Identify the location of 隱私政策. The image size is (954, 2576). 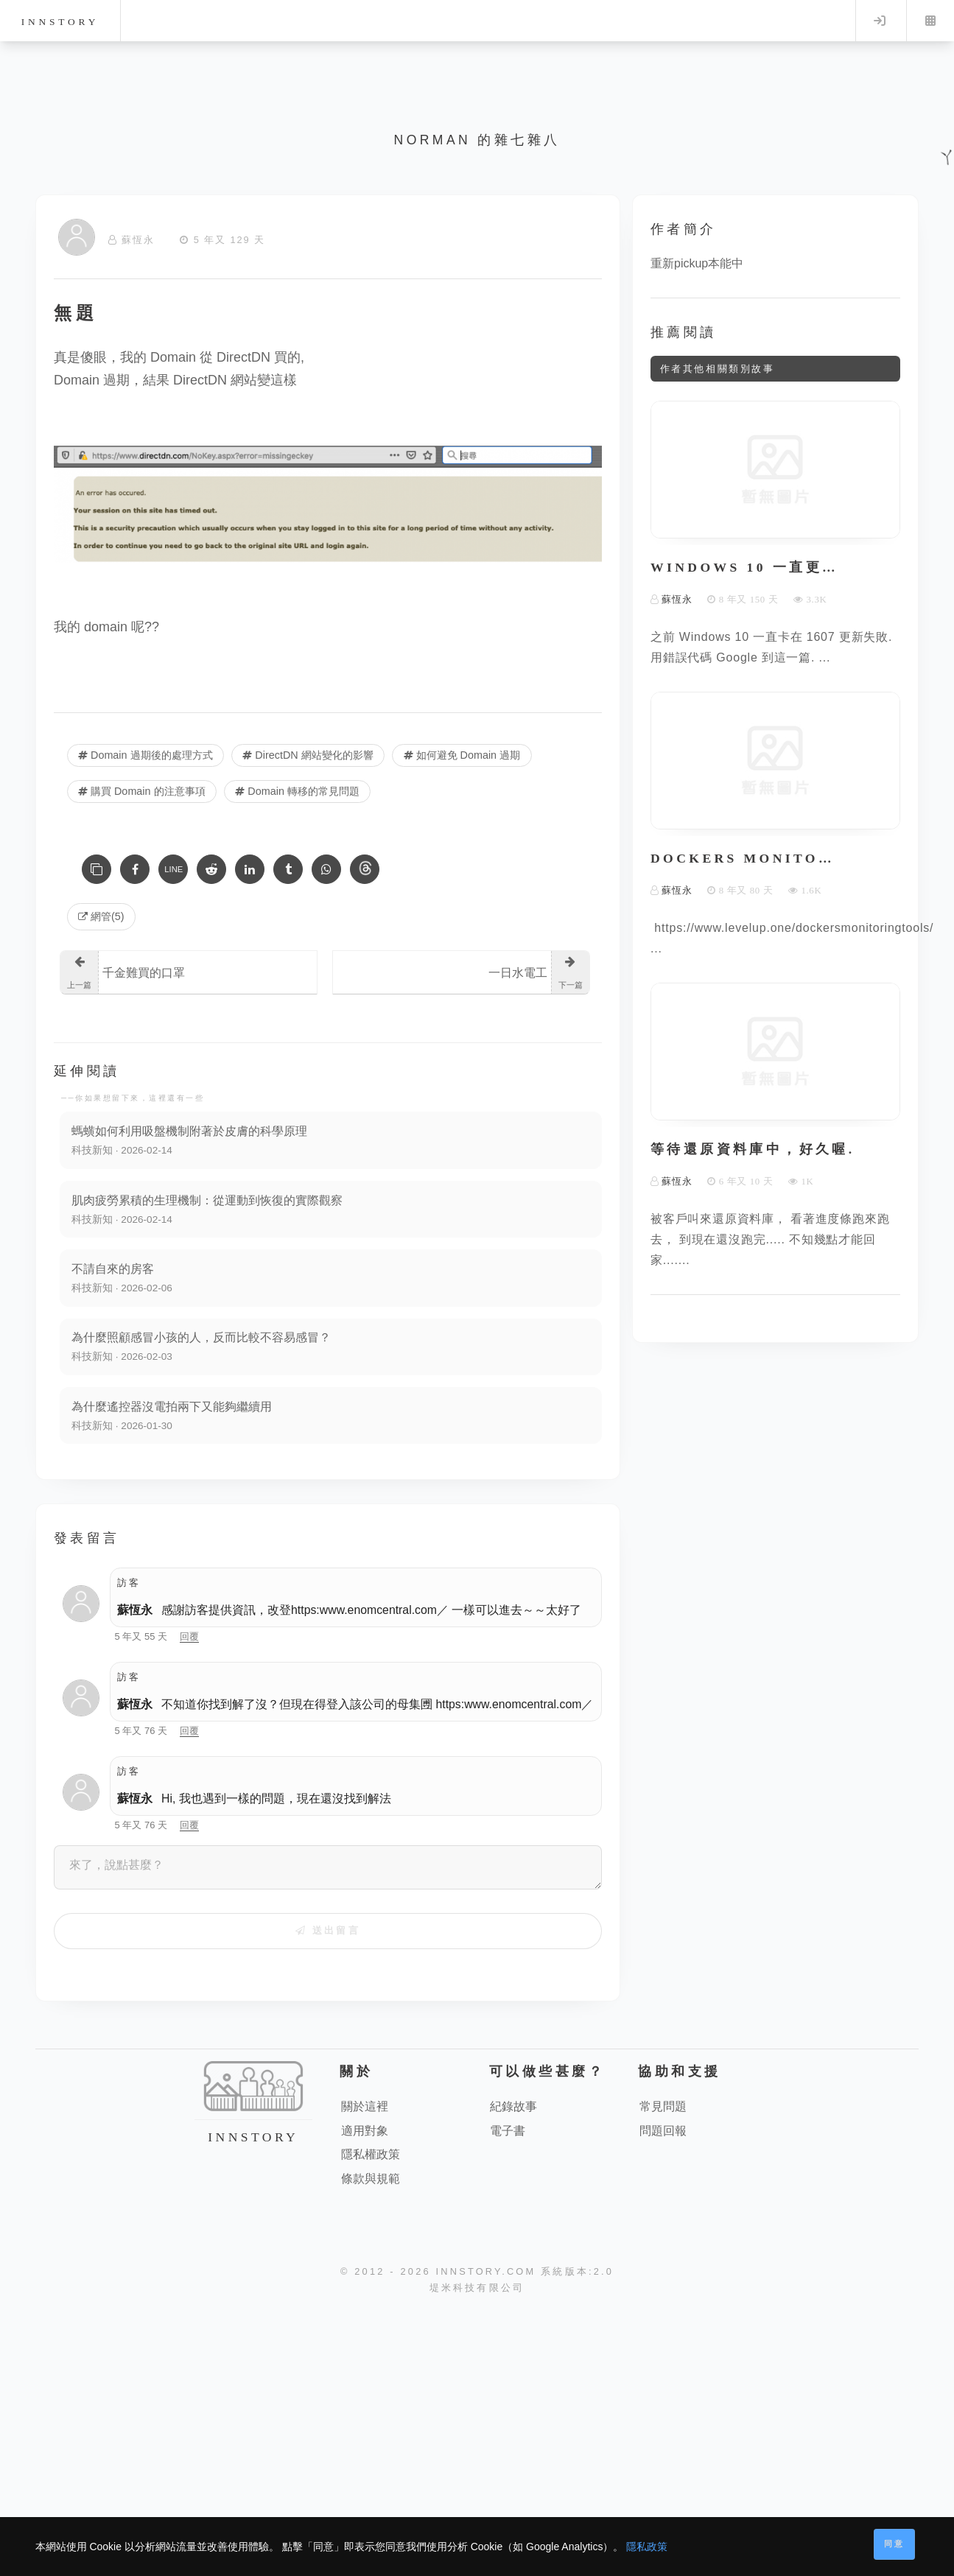
(646, 2546).